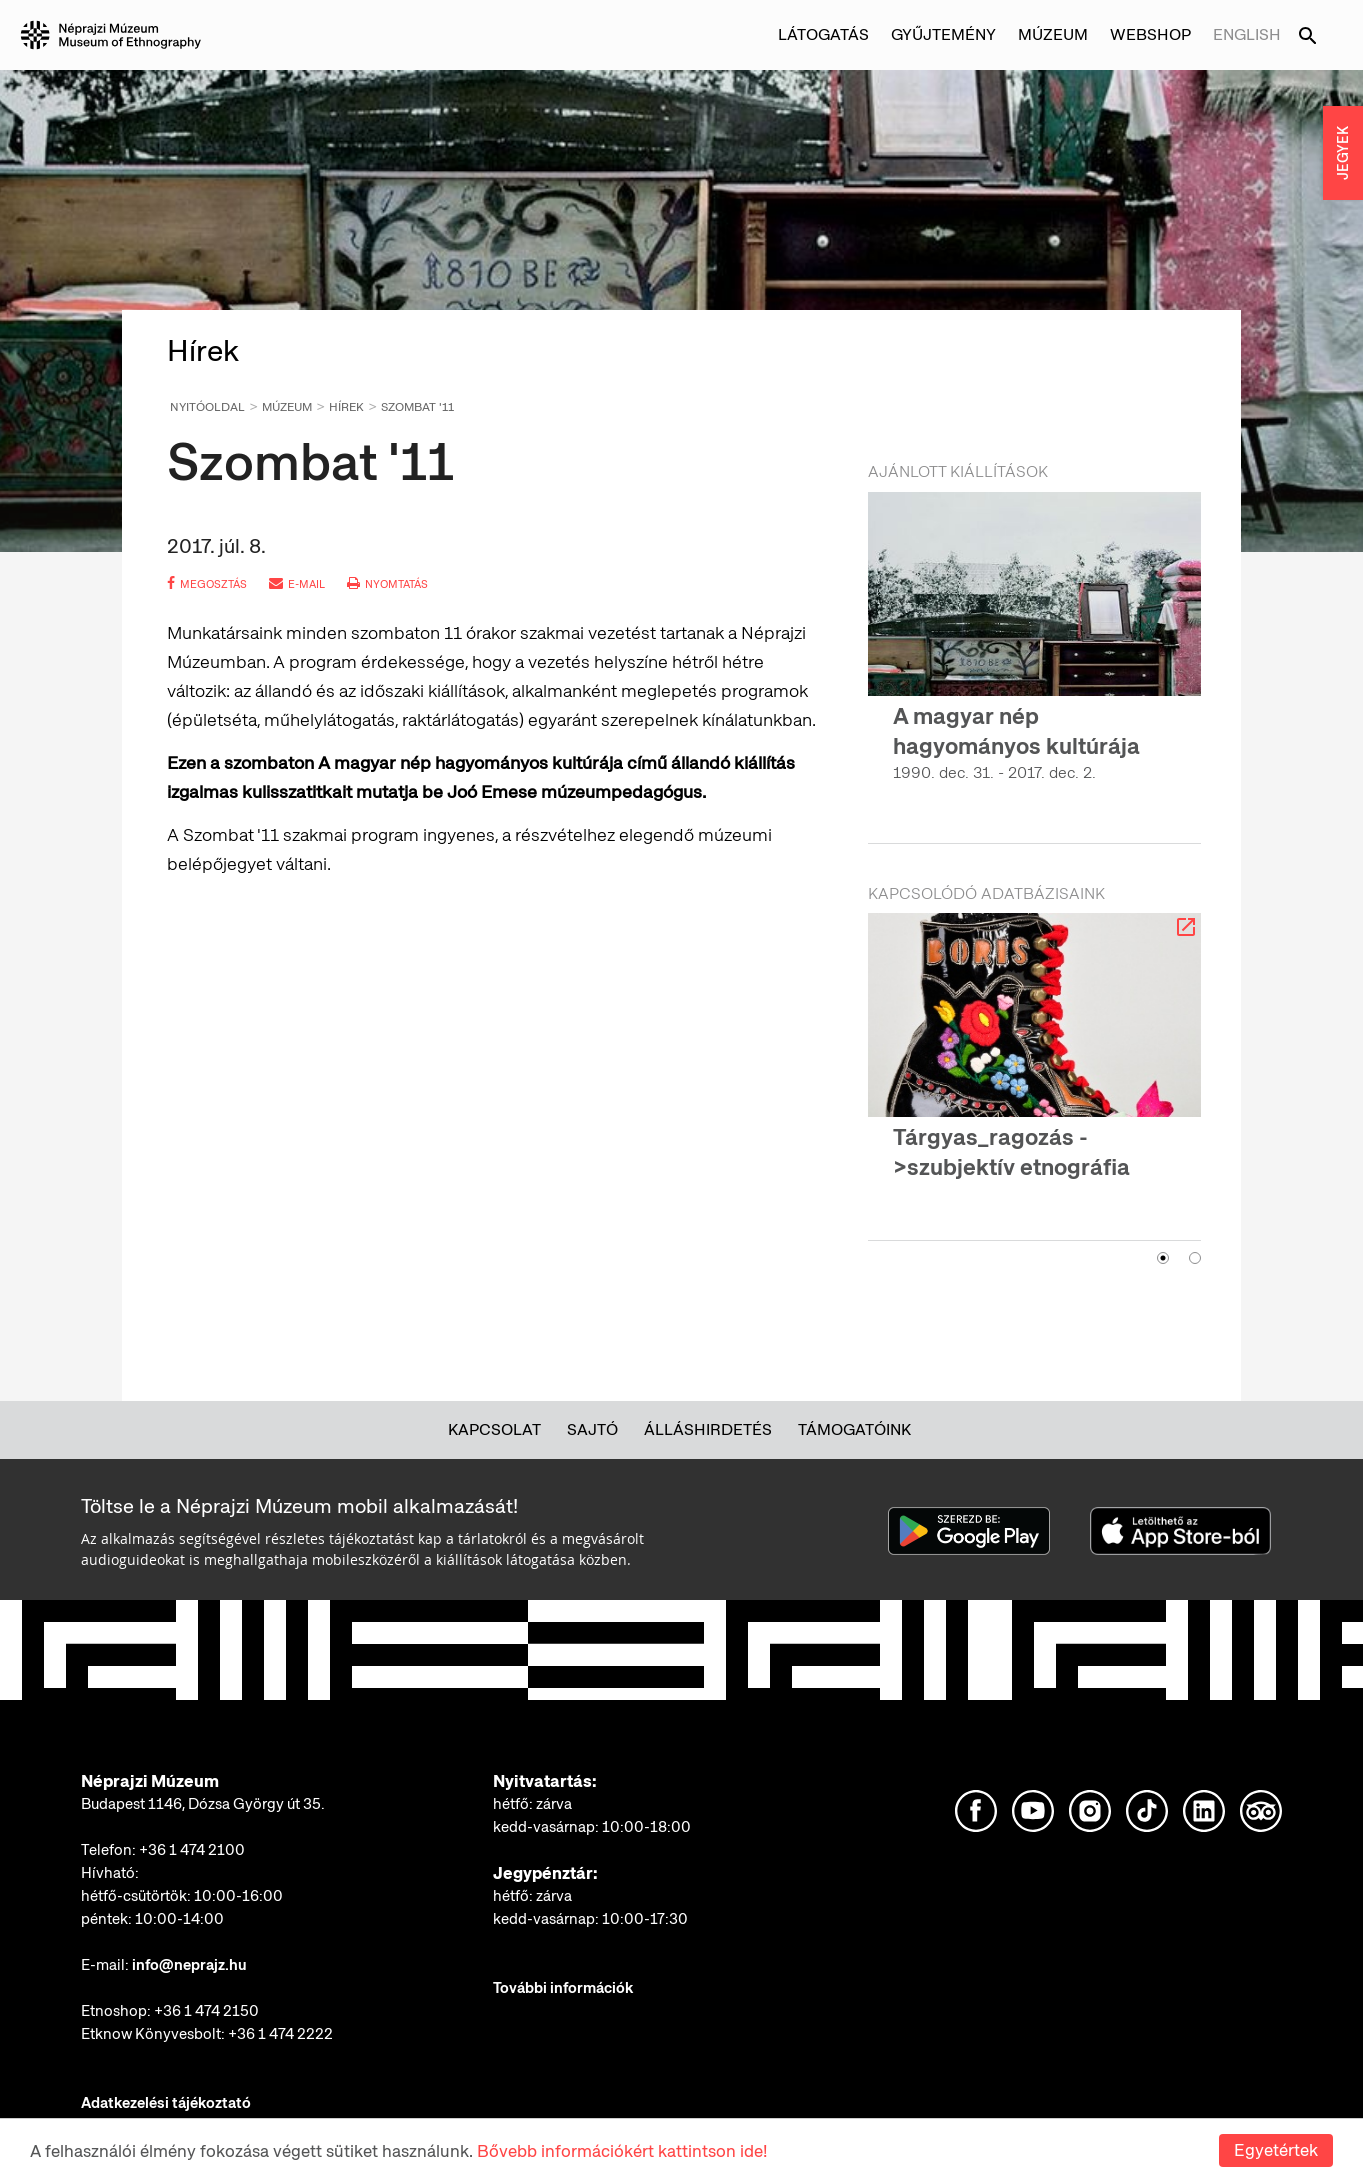 This screenshot has height=2182, width=1363. Describe the element at coordinates (622, 2151) in the screenshot. I see `Bővebb információkért kattintson ide!` at that location.